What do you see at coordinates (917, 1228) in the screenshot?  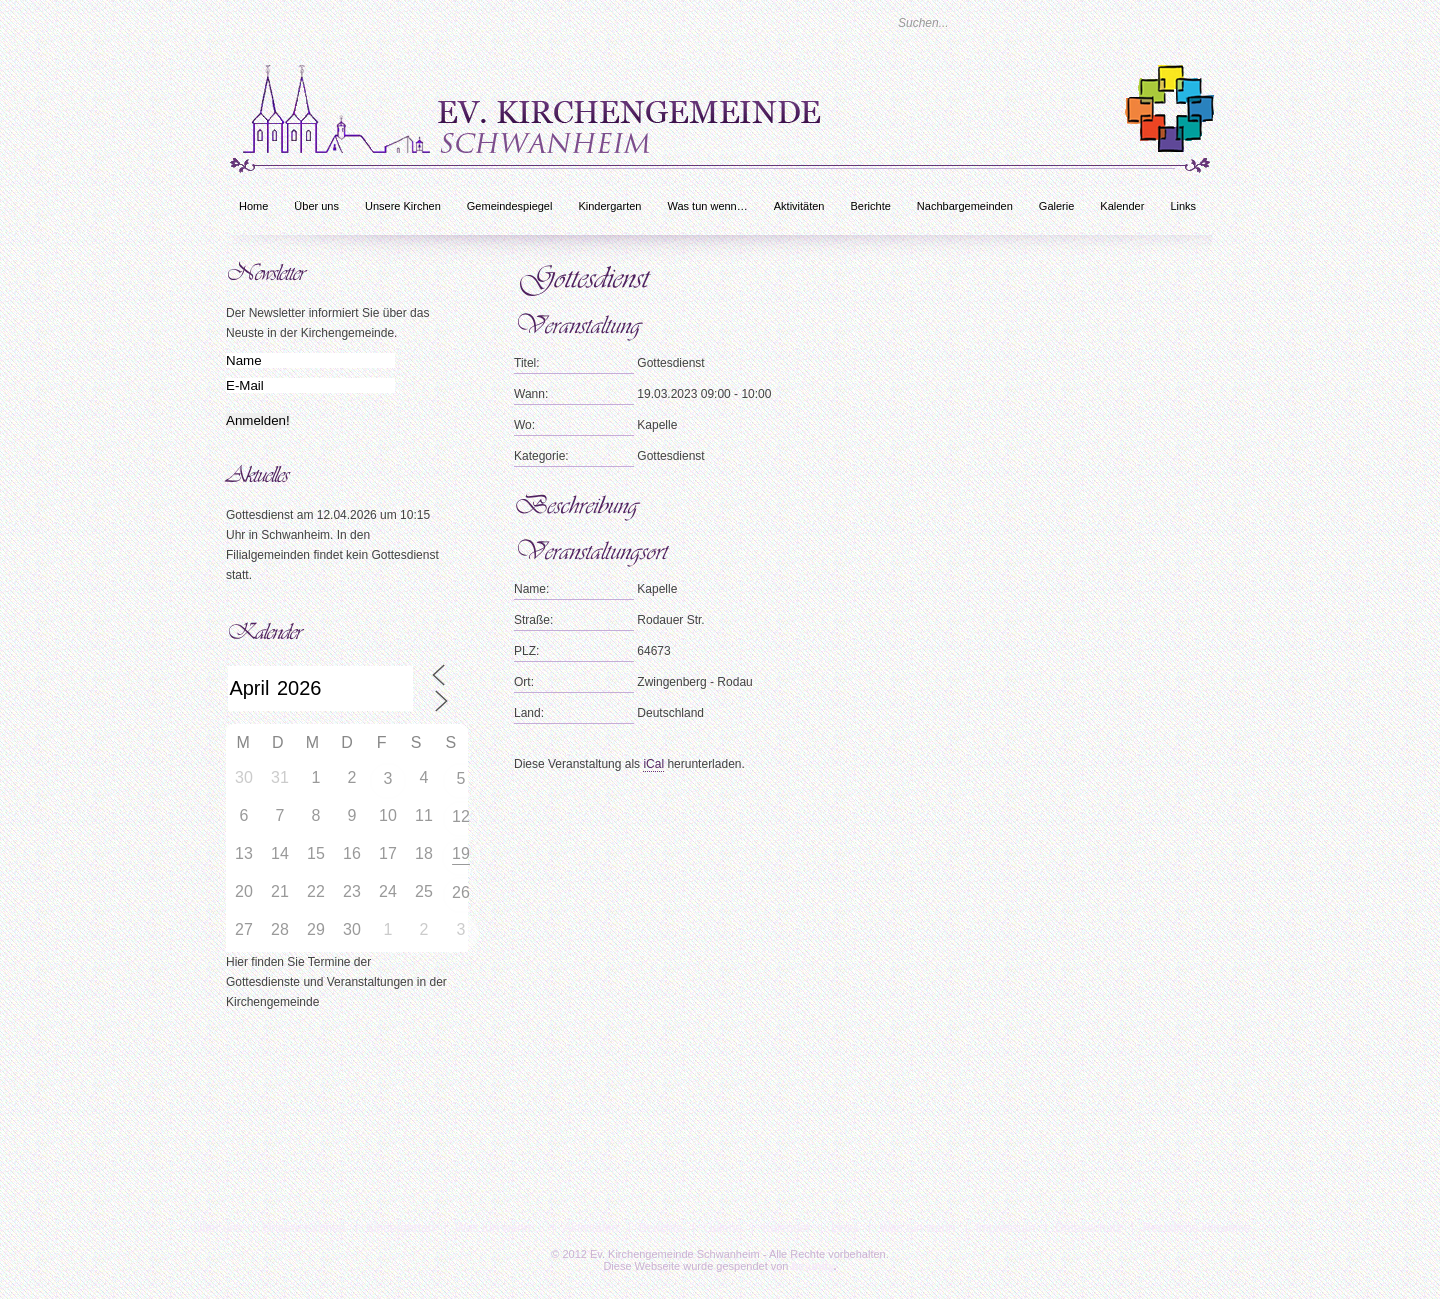 I see `Was tun wenn` at bounding box center [917, 1228].